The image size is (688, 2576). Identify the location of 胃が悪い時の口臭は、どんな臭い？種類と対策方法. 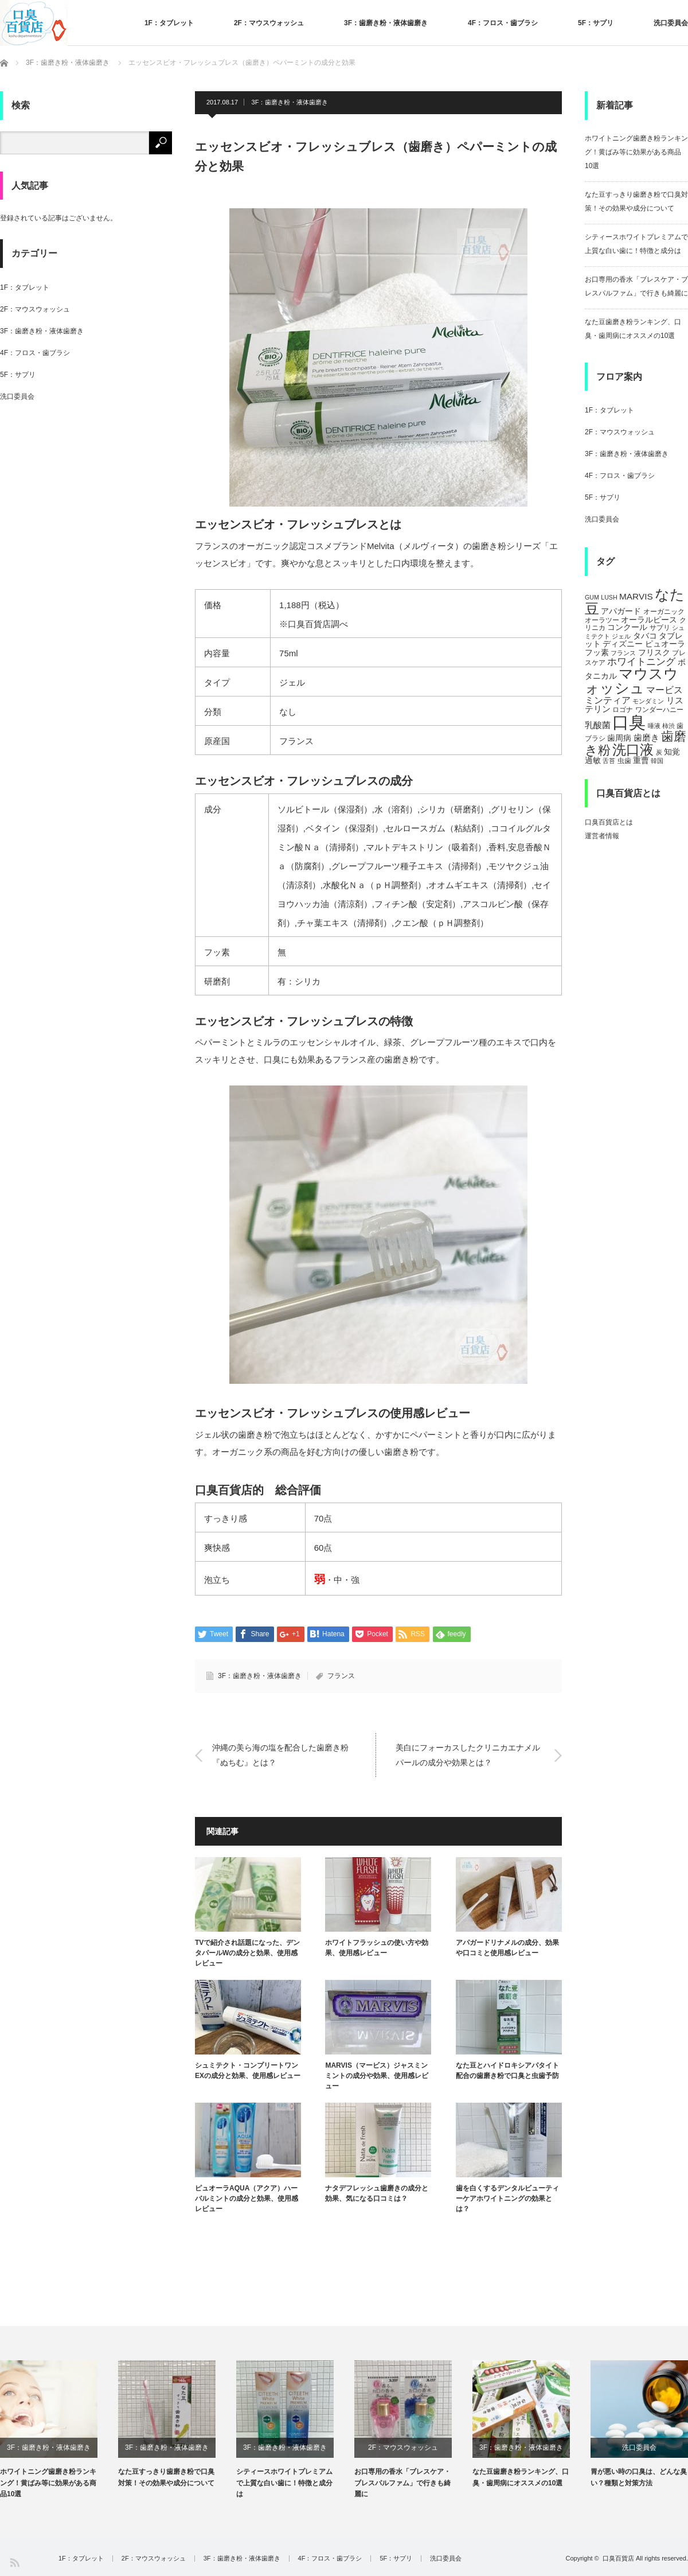
(639, 2477).